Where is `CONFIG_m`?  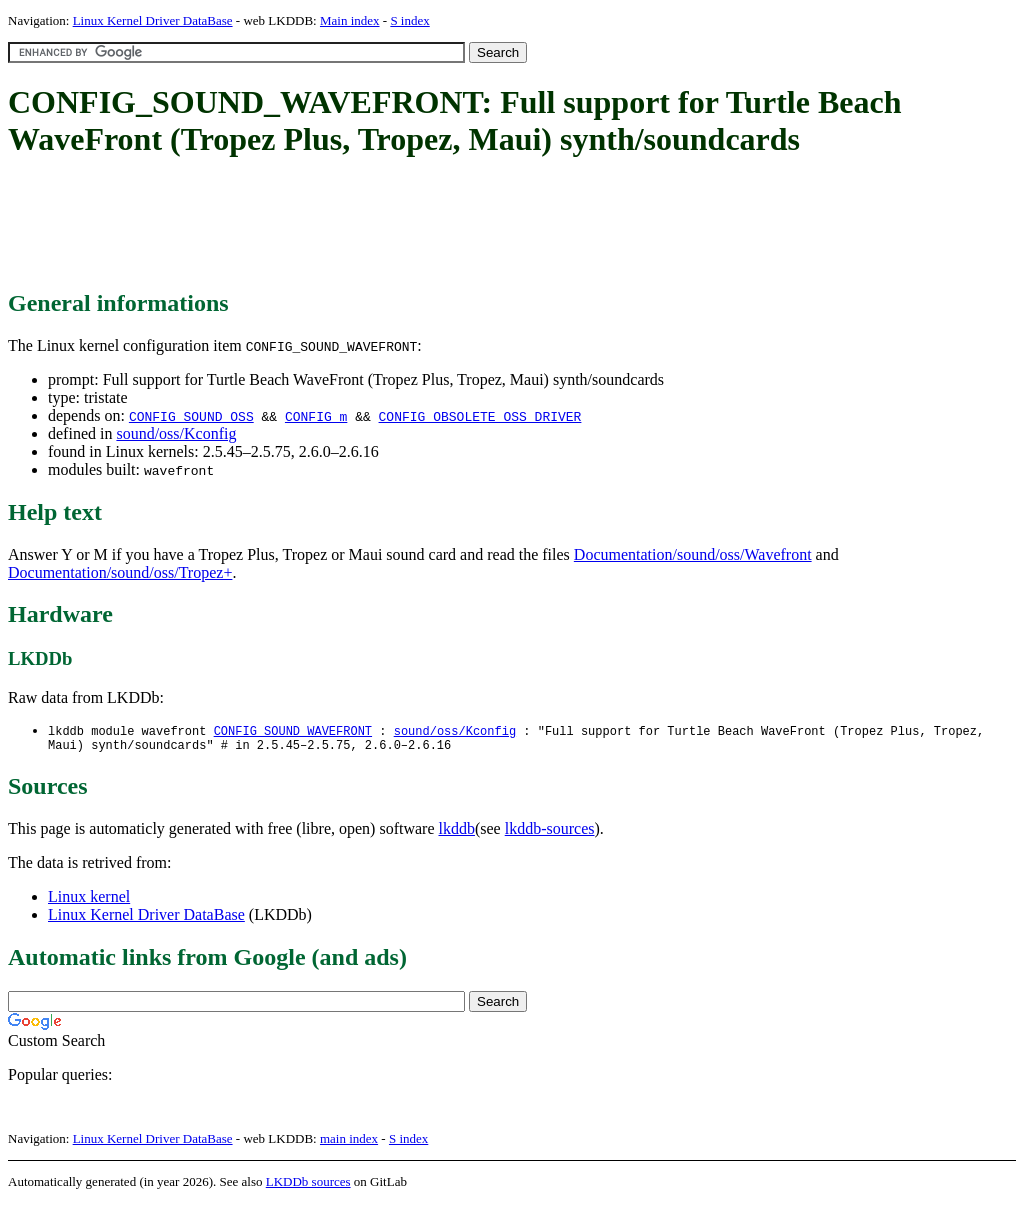
CONFIG_m is located at coordinates (316, 416).